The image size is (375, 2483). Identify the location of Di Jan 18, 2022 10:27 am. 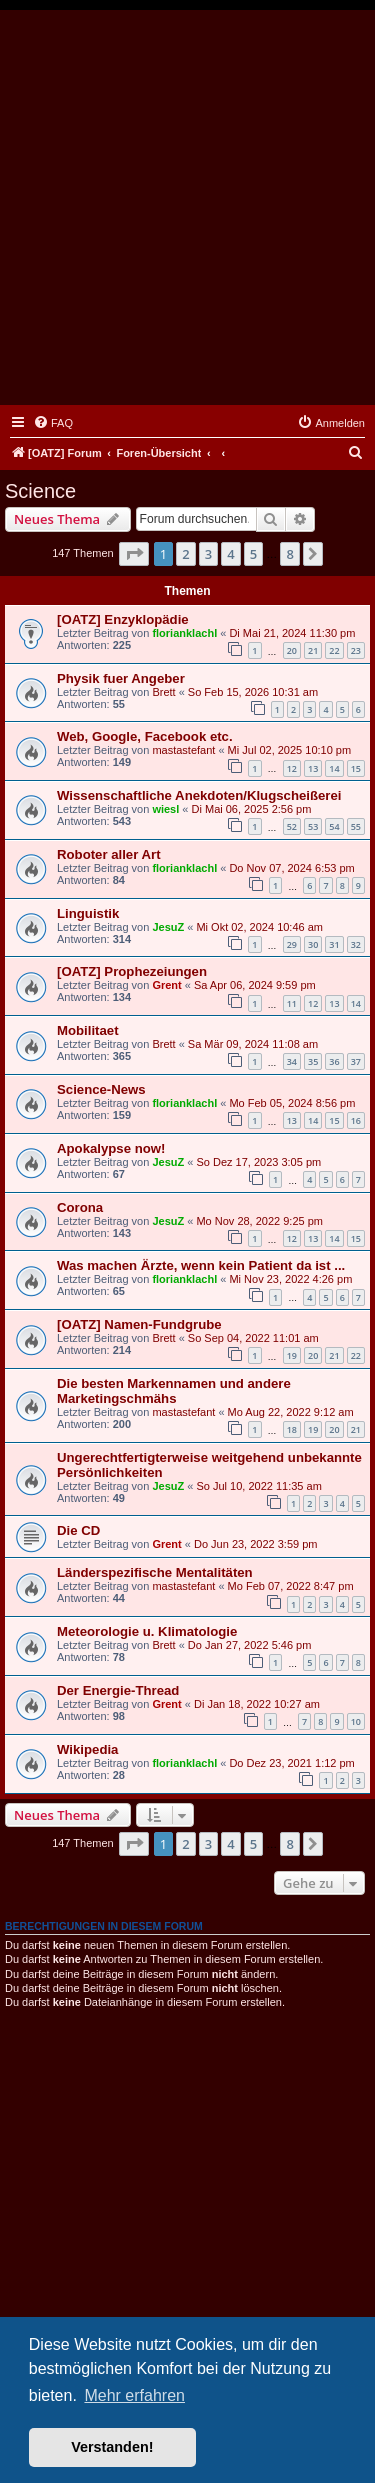
(257, 1704).